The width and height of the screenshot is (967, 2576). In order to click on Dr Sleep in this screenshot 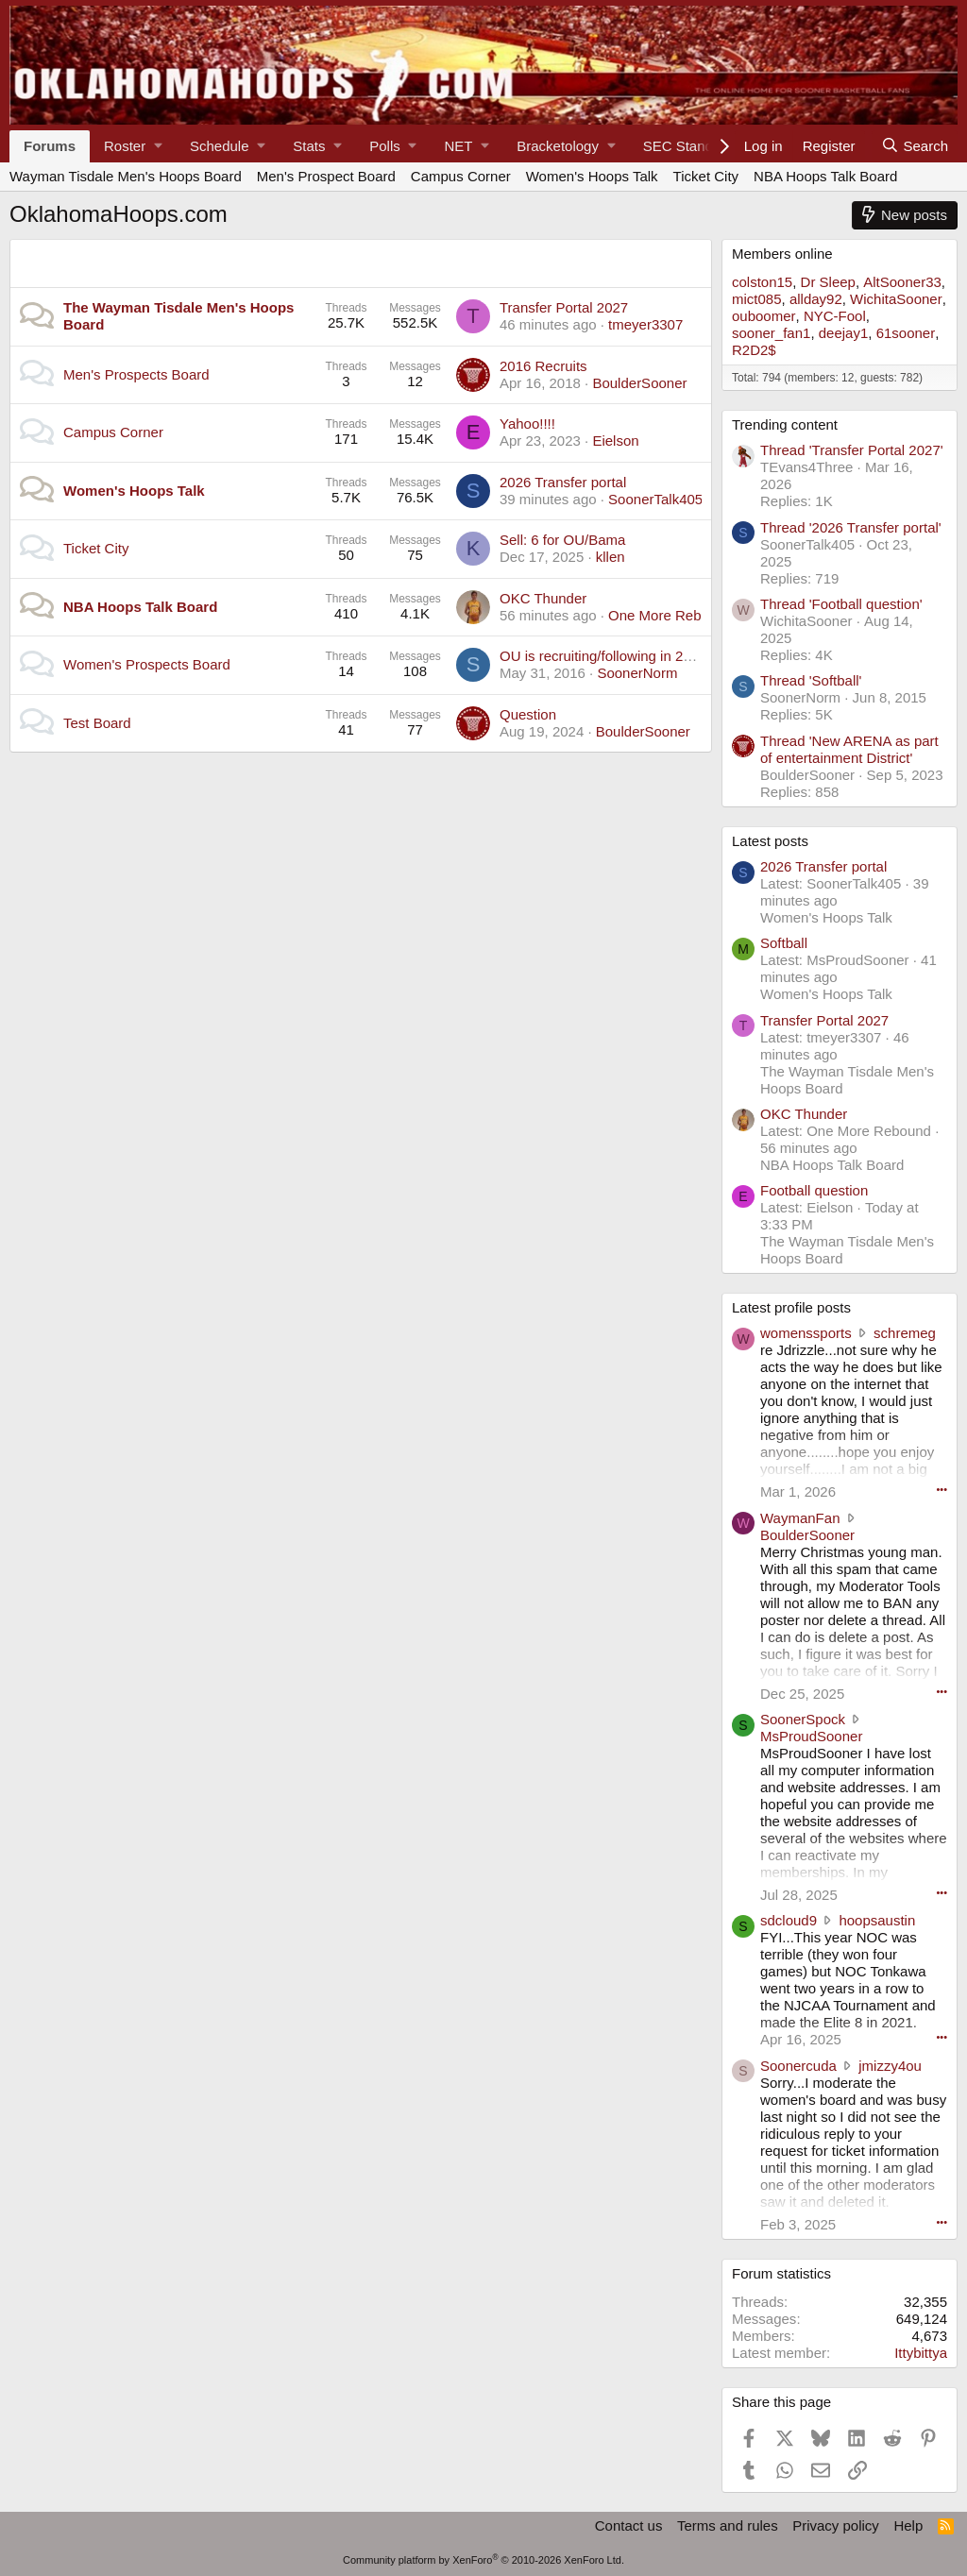, I will do `click(828, 282)`.